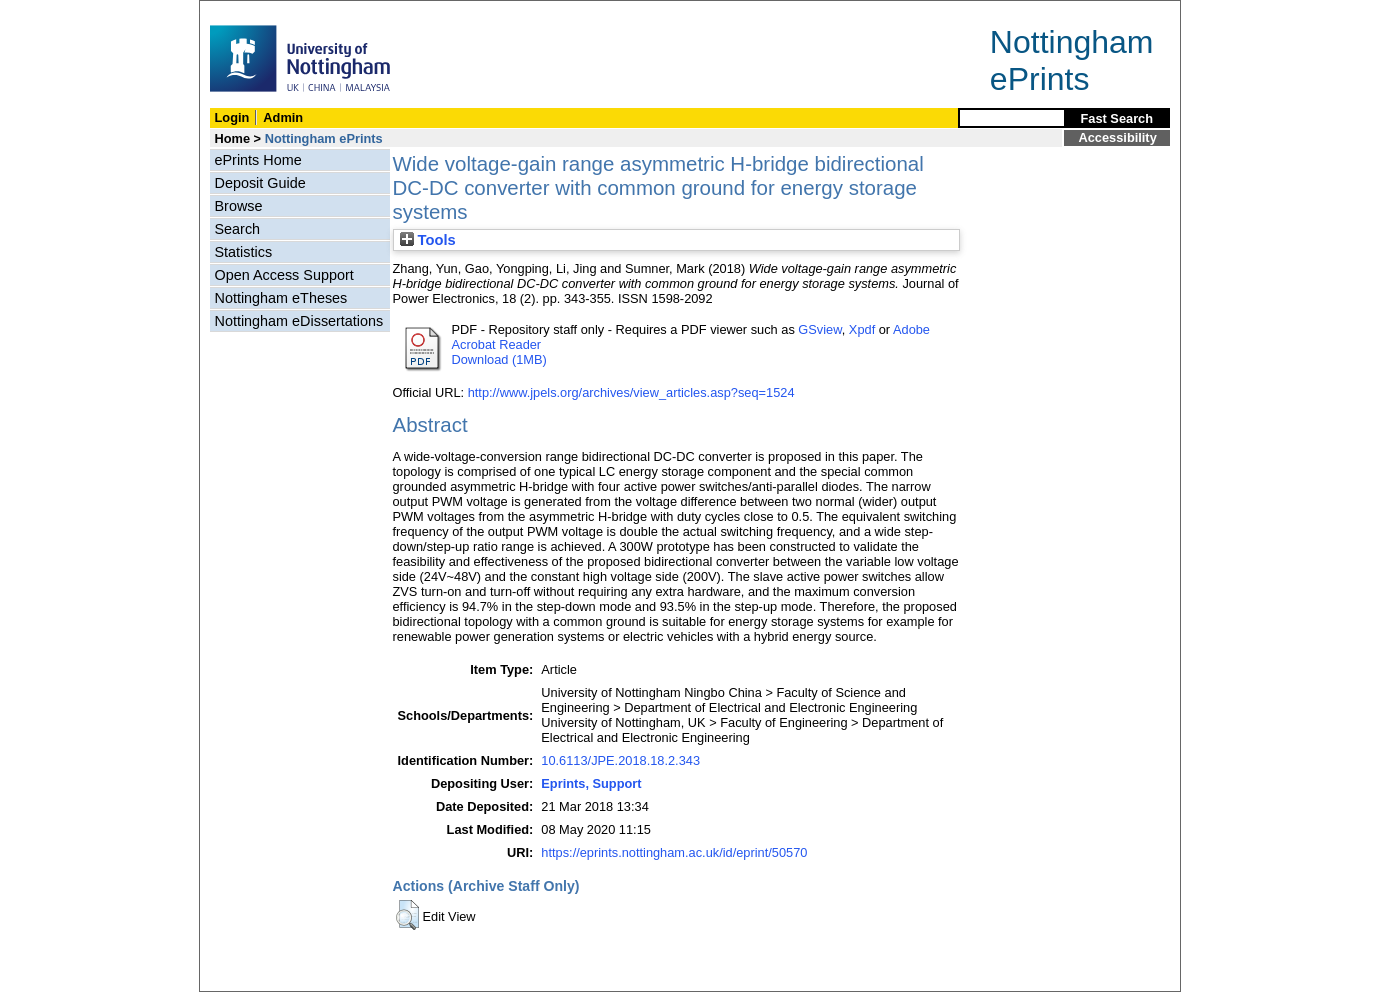 This screenshot has height=992, width=1379. I want to click on Statistics, so click(244, 252).